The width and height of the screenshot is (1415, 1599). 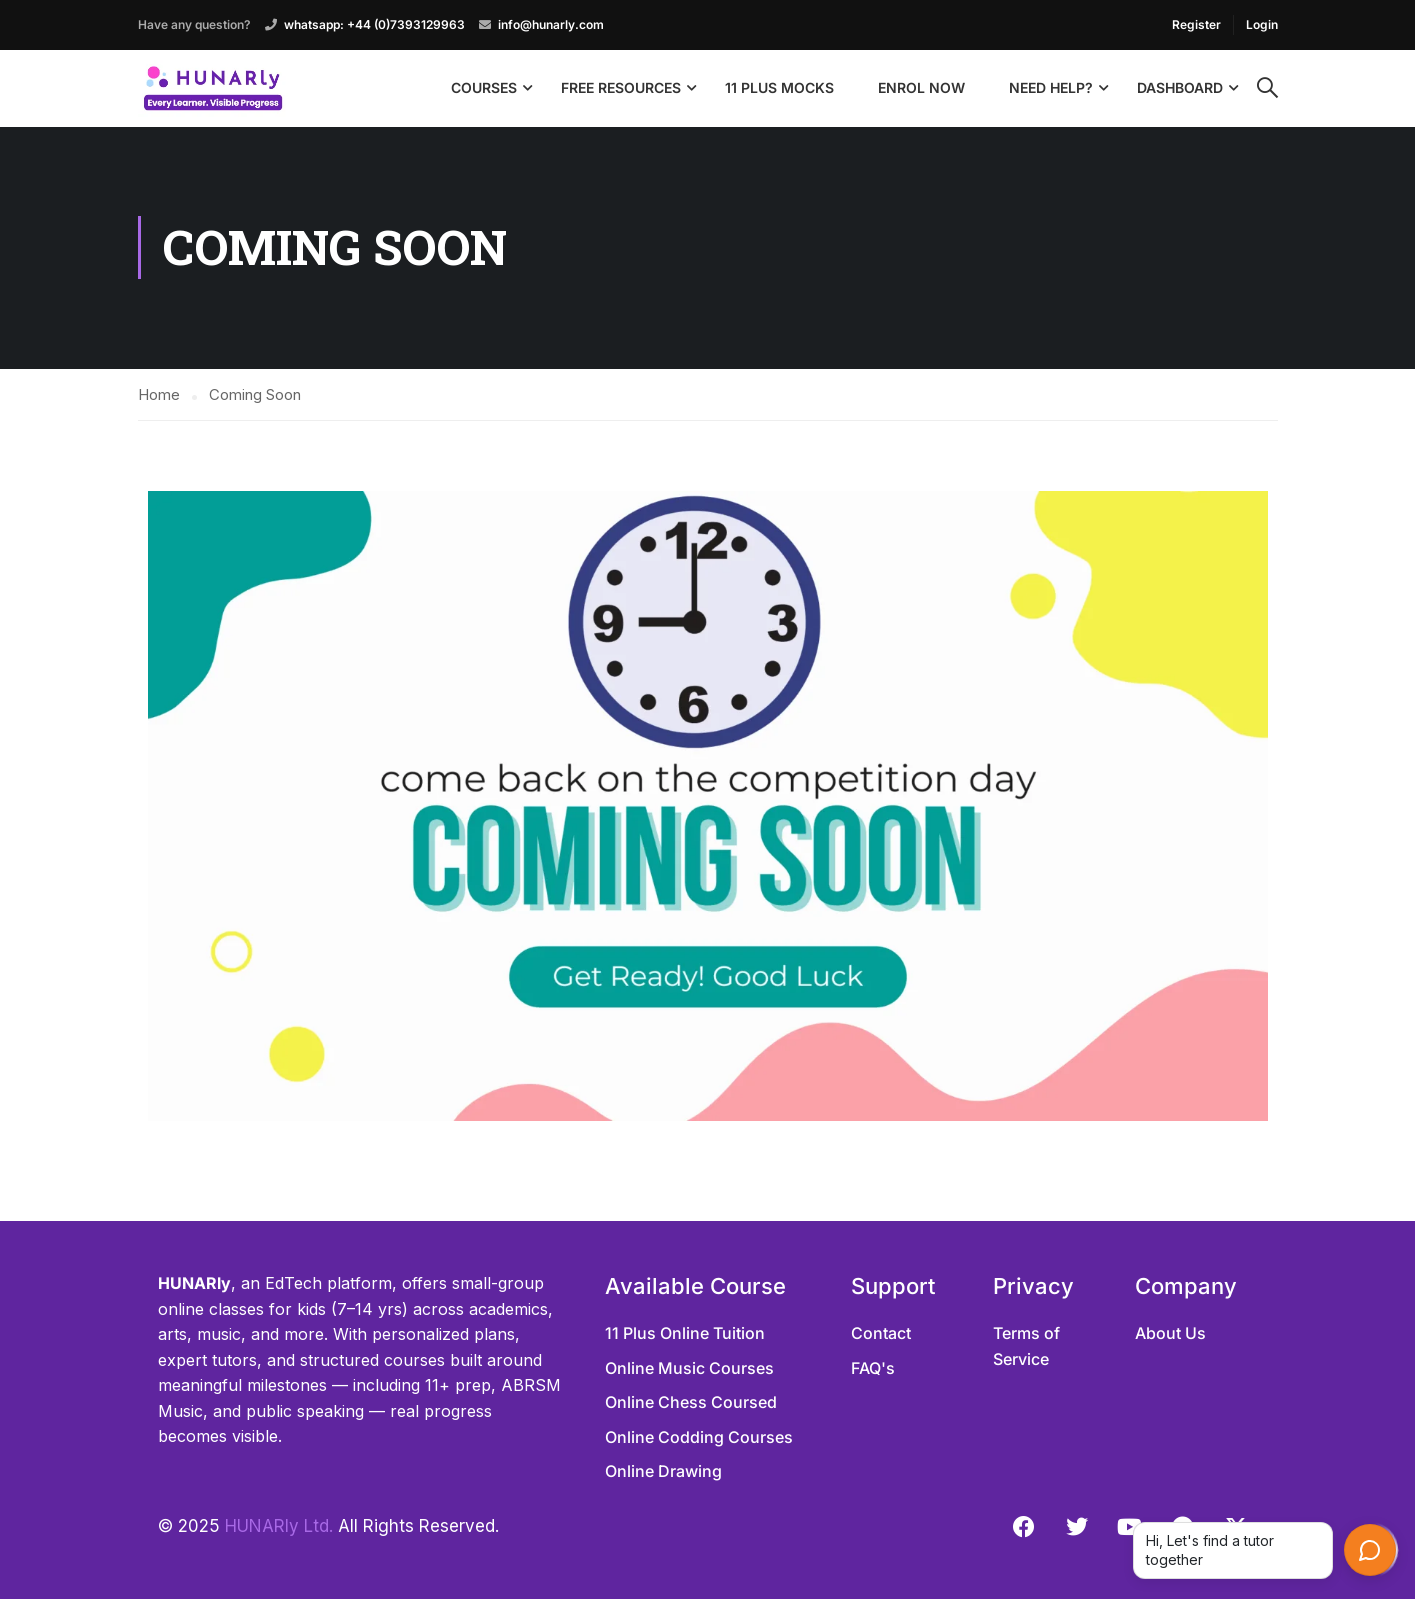 I want to click on Need Help?, so click(x=1051, y=87).